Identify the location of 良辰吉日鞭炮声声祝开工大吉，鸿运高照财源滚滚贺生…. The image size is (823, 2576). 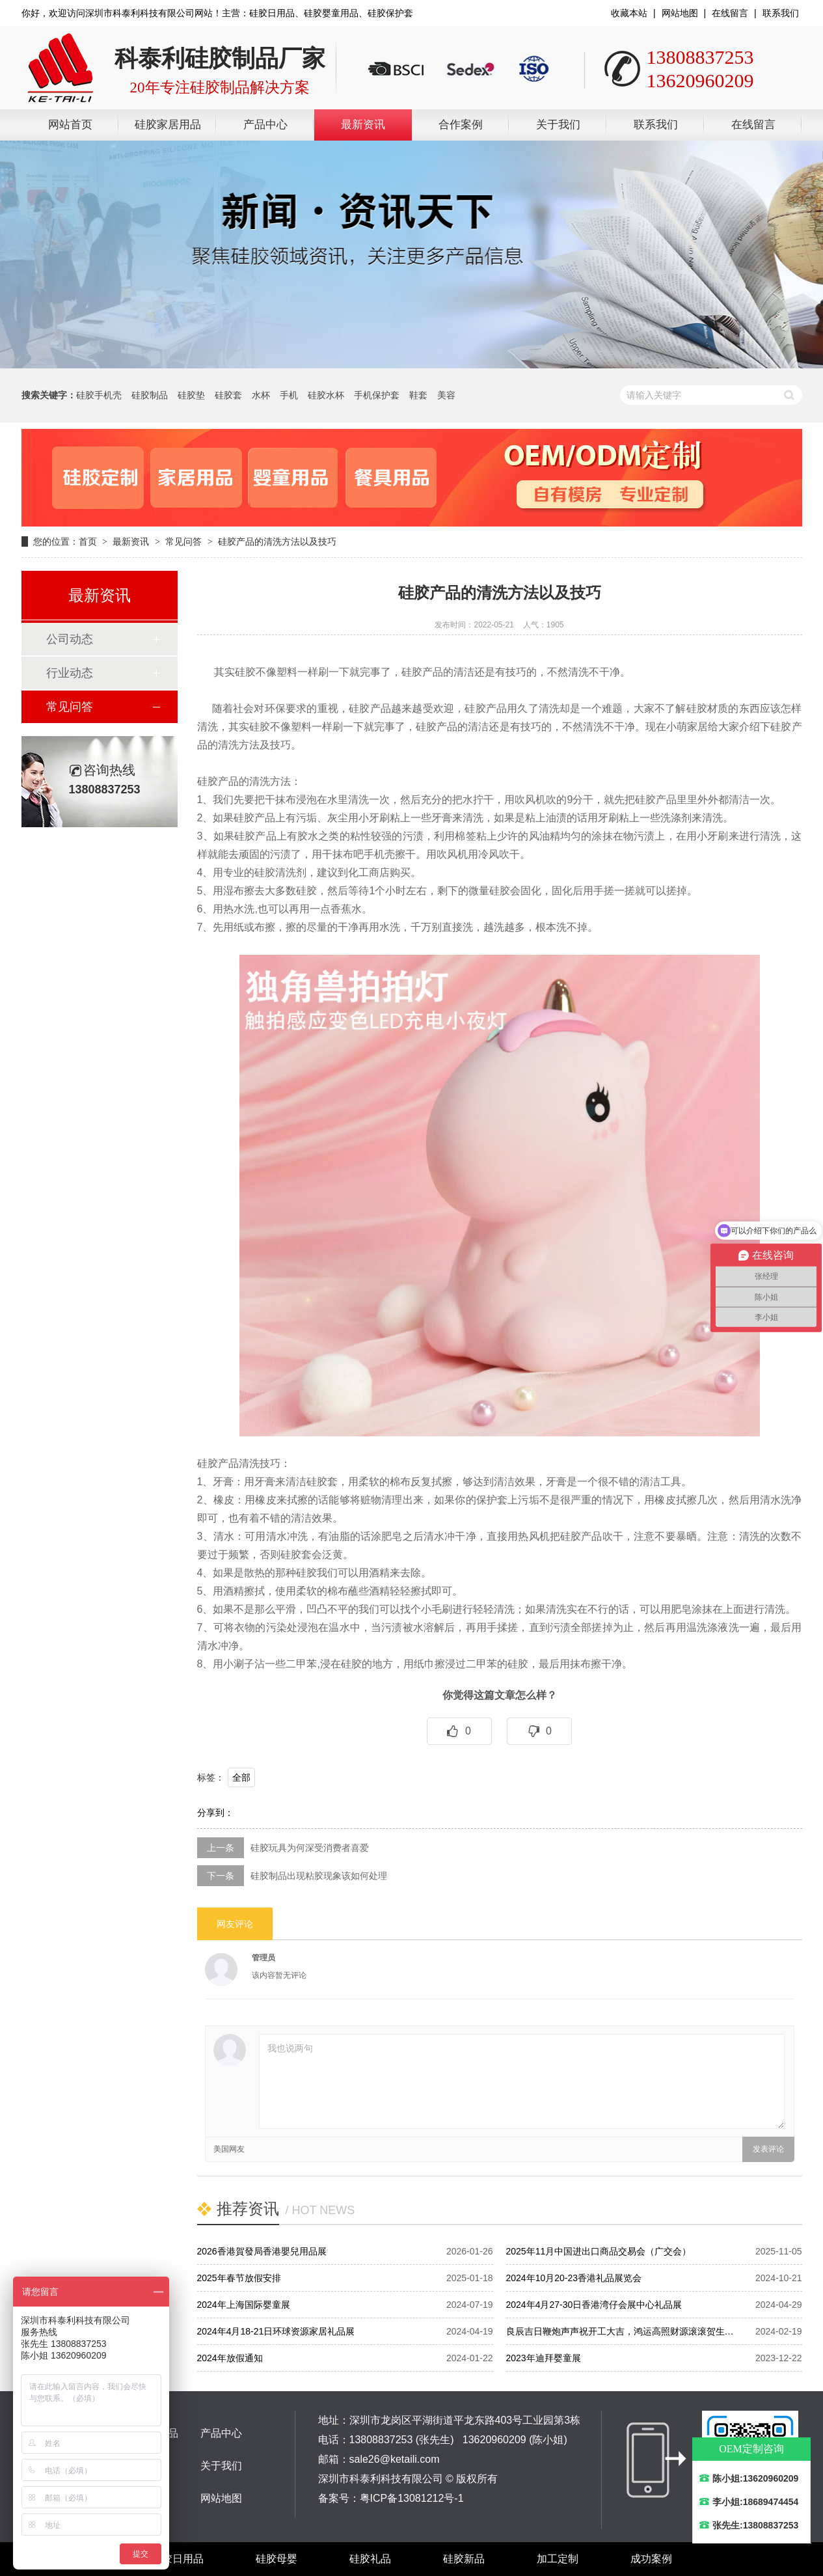
(620, 2331).